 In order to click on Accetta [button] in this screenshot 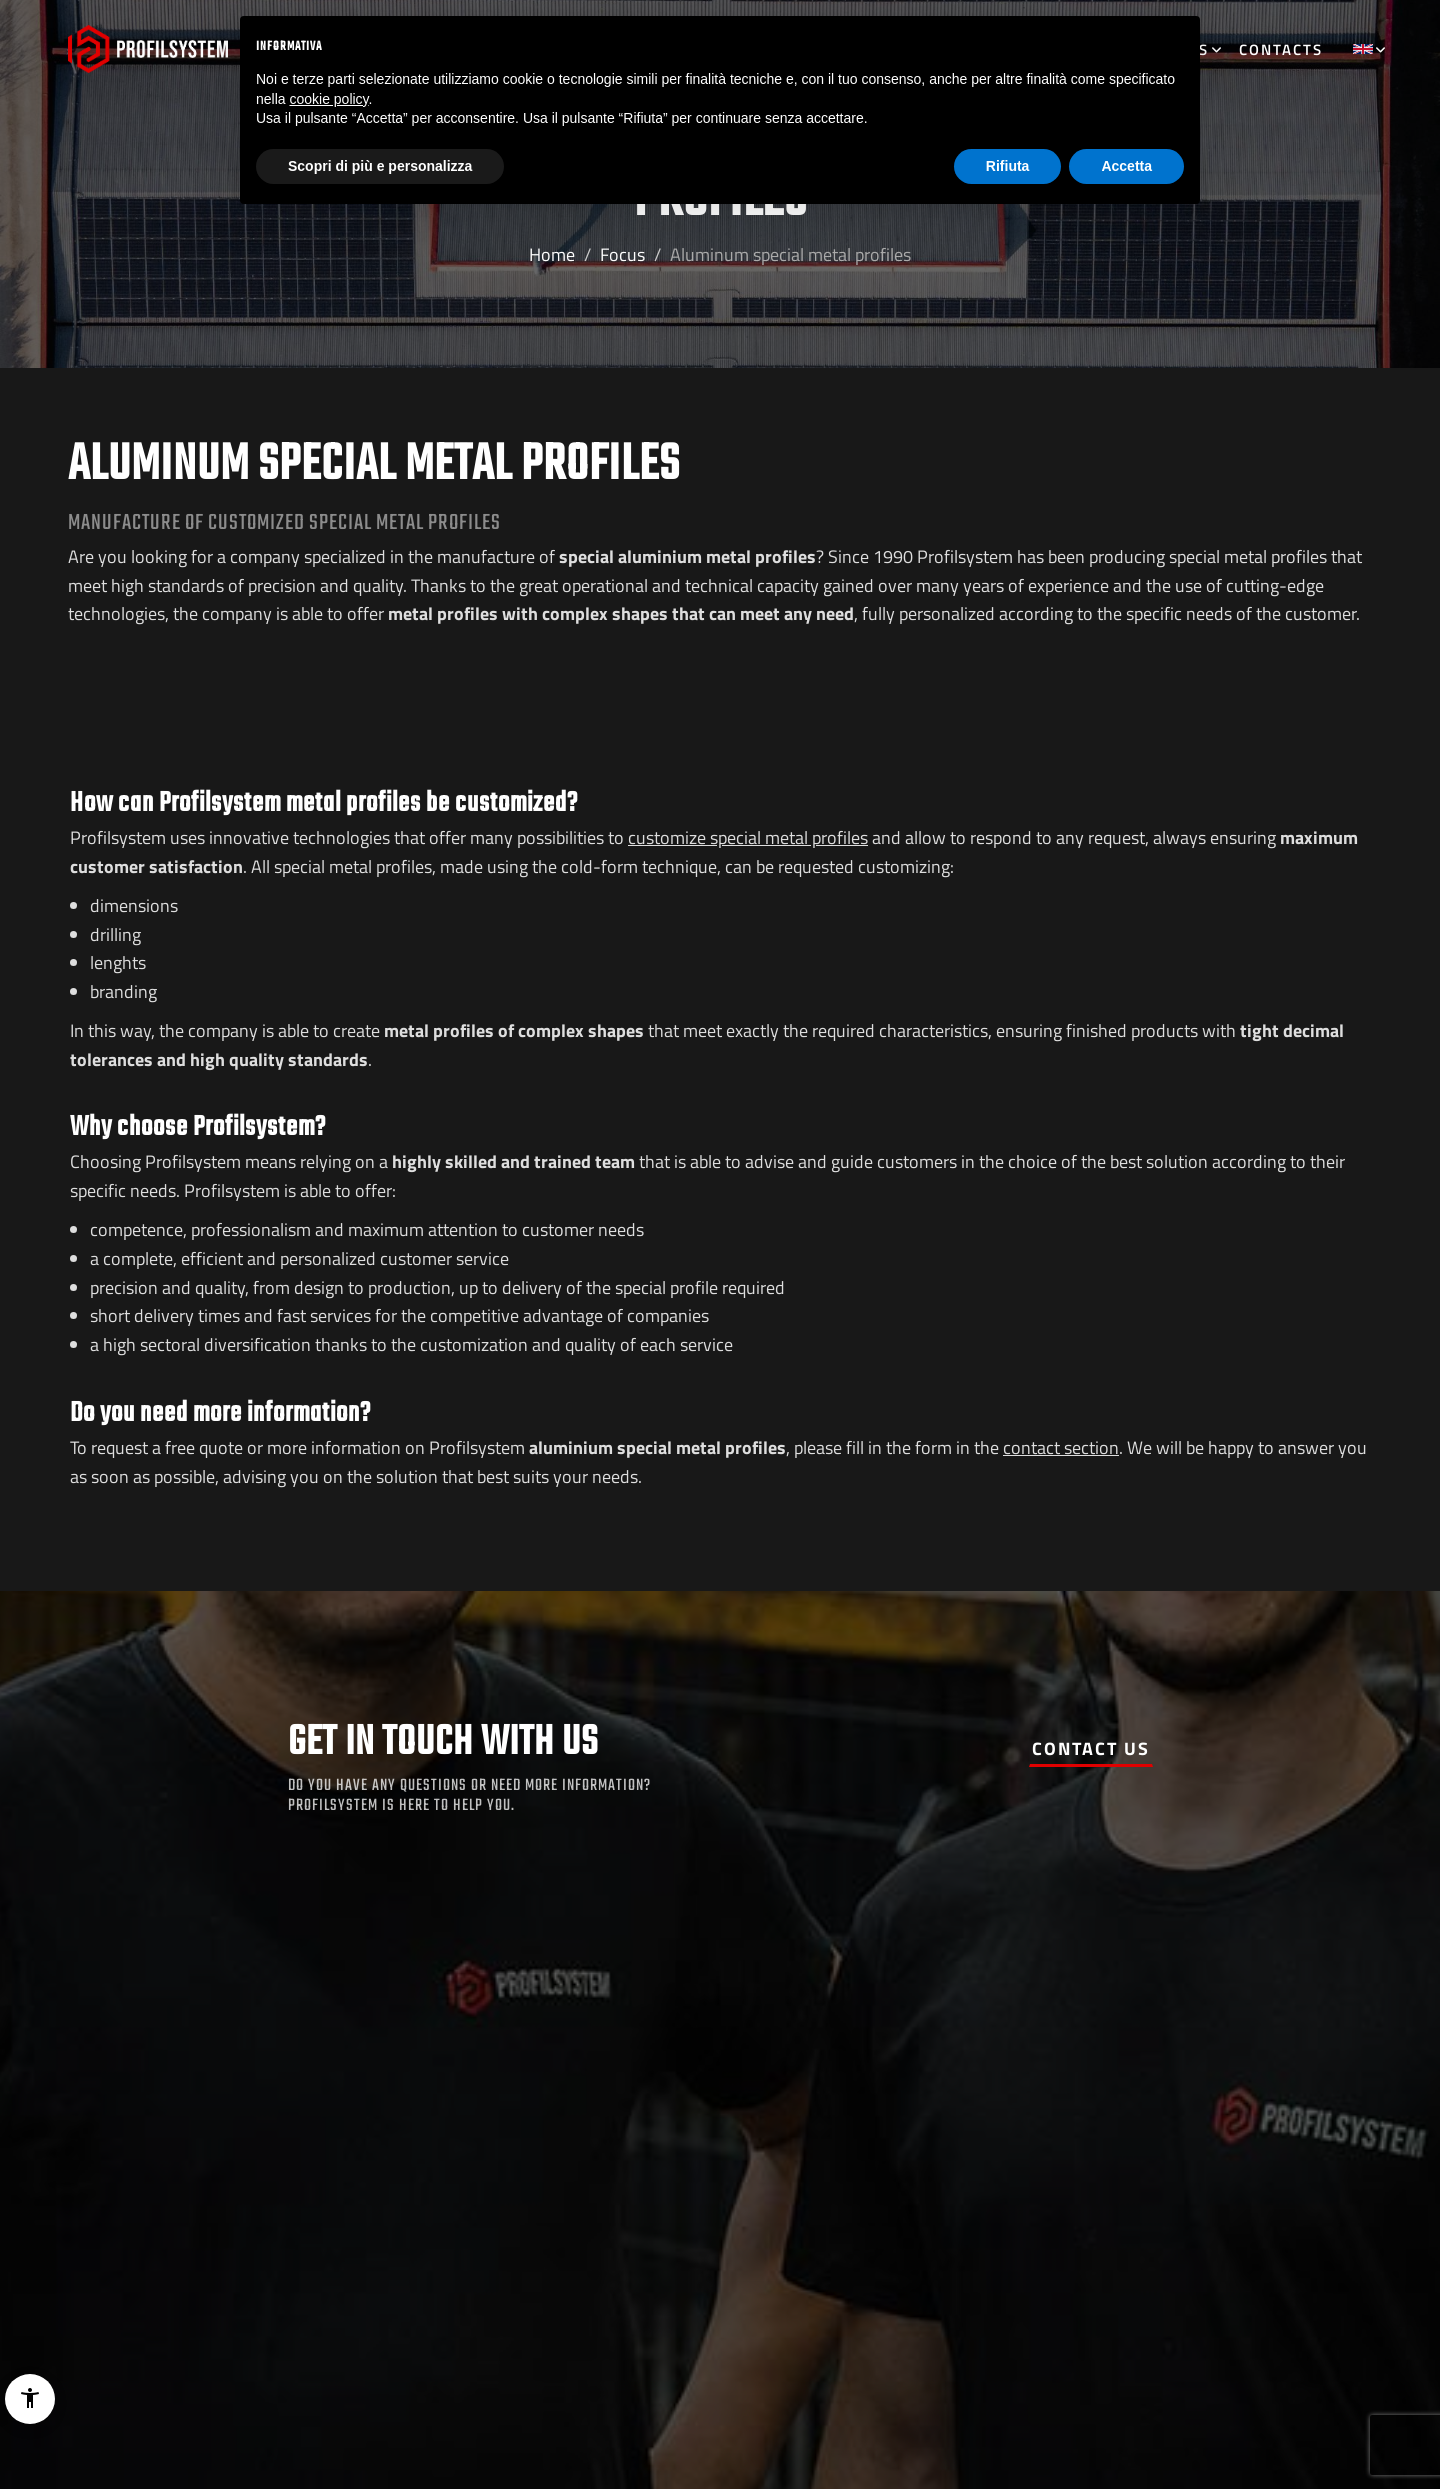, I will do `click(1126, 166)`.